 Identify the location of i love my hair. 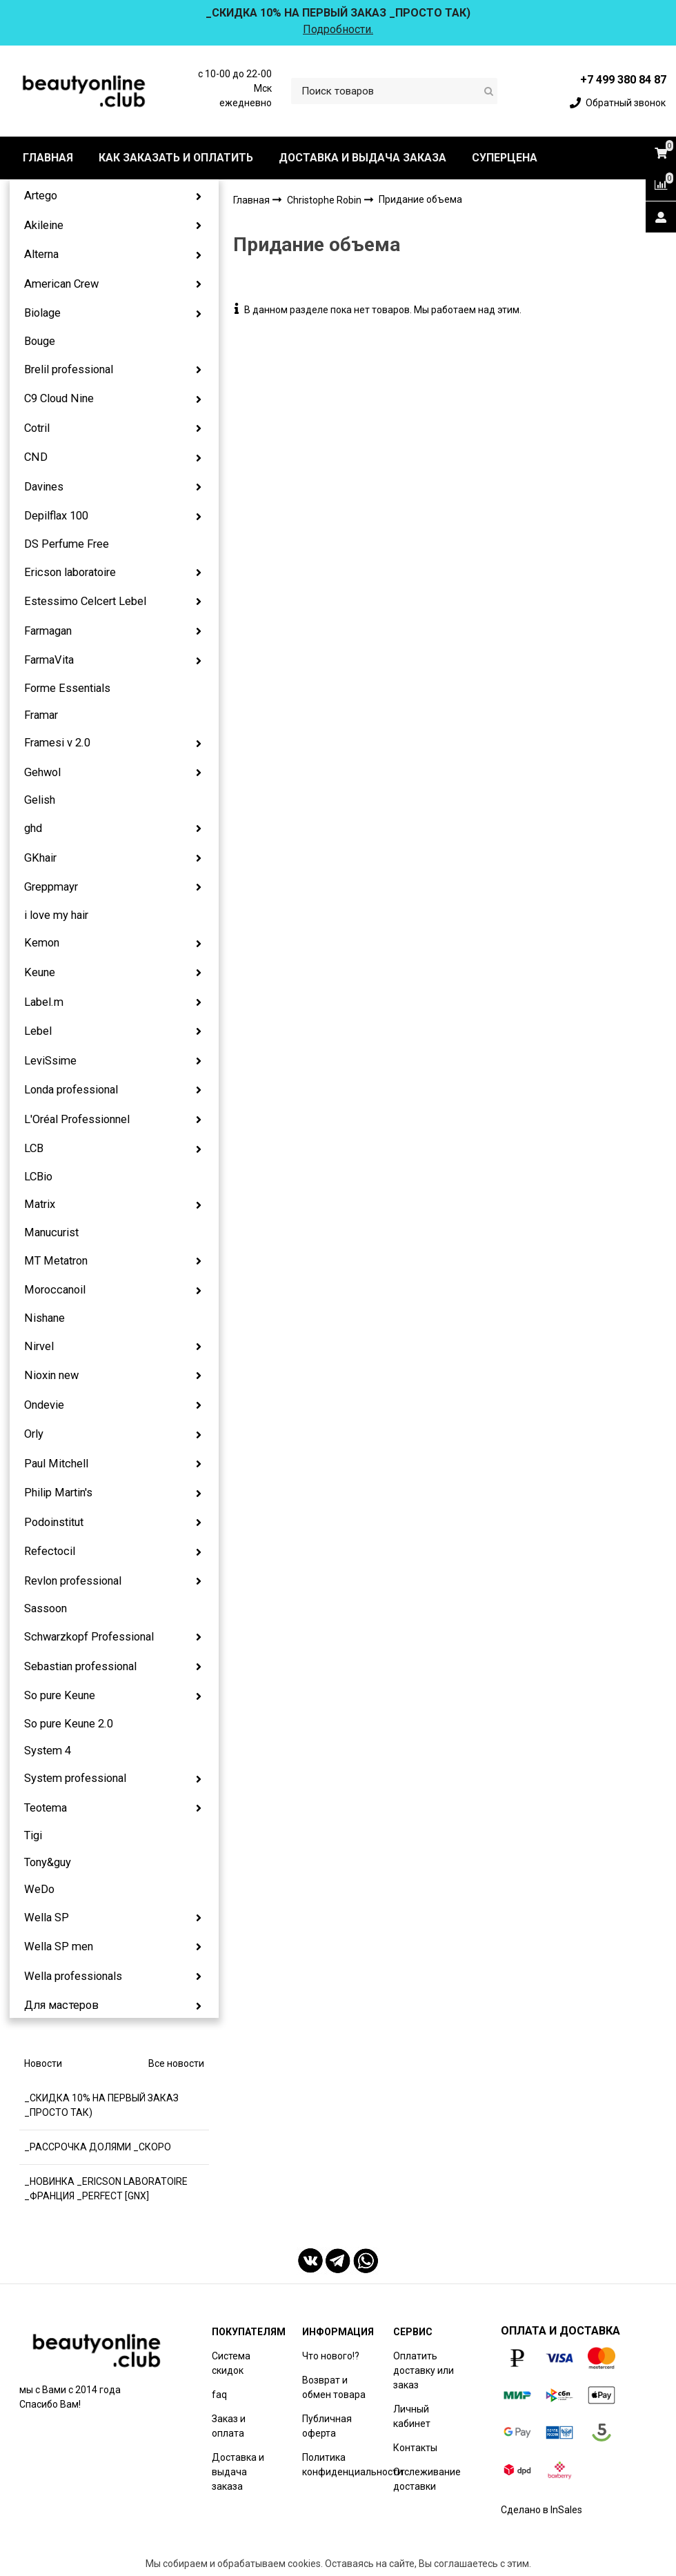
(56, 915).